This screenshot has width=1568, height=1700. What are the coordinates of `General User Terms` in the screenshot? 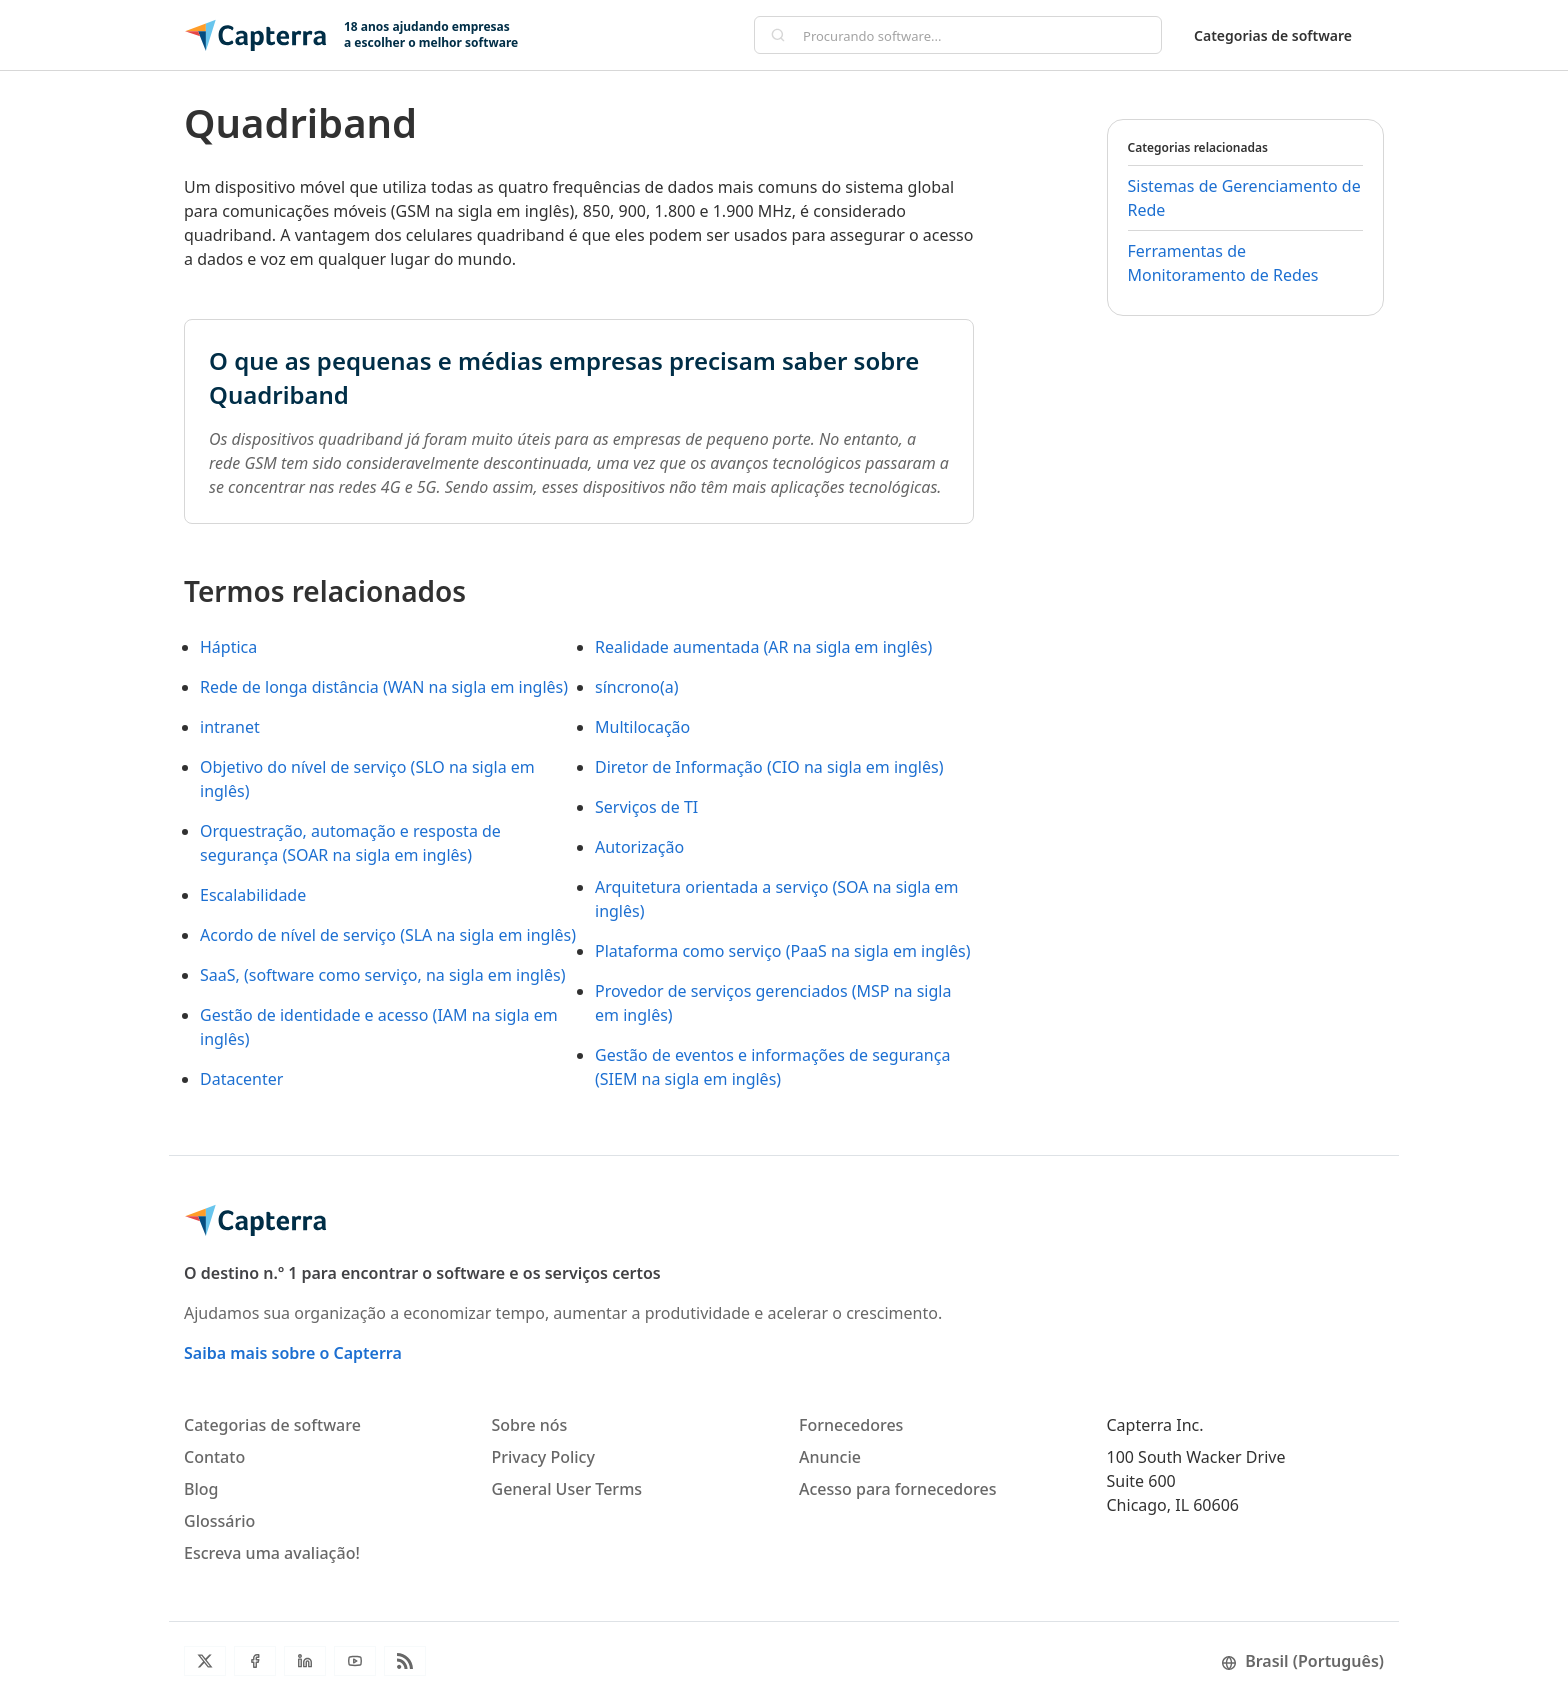 It's located at (567, 1489).